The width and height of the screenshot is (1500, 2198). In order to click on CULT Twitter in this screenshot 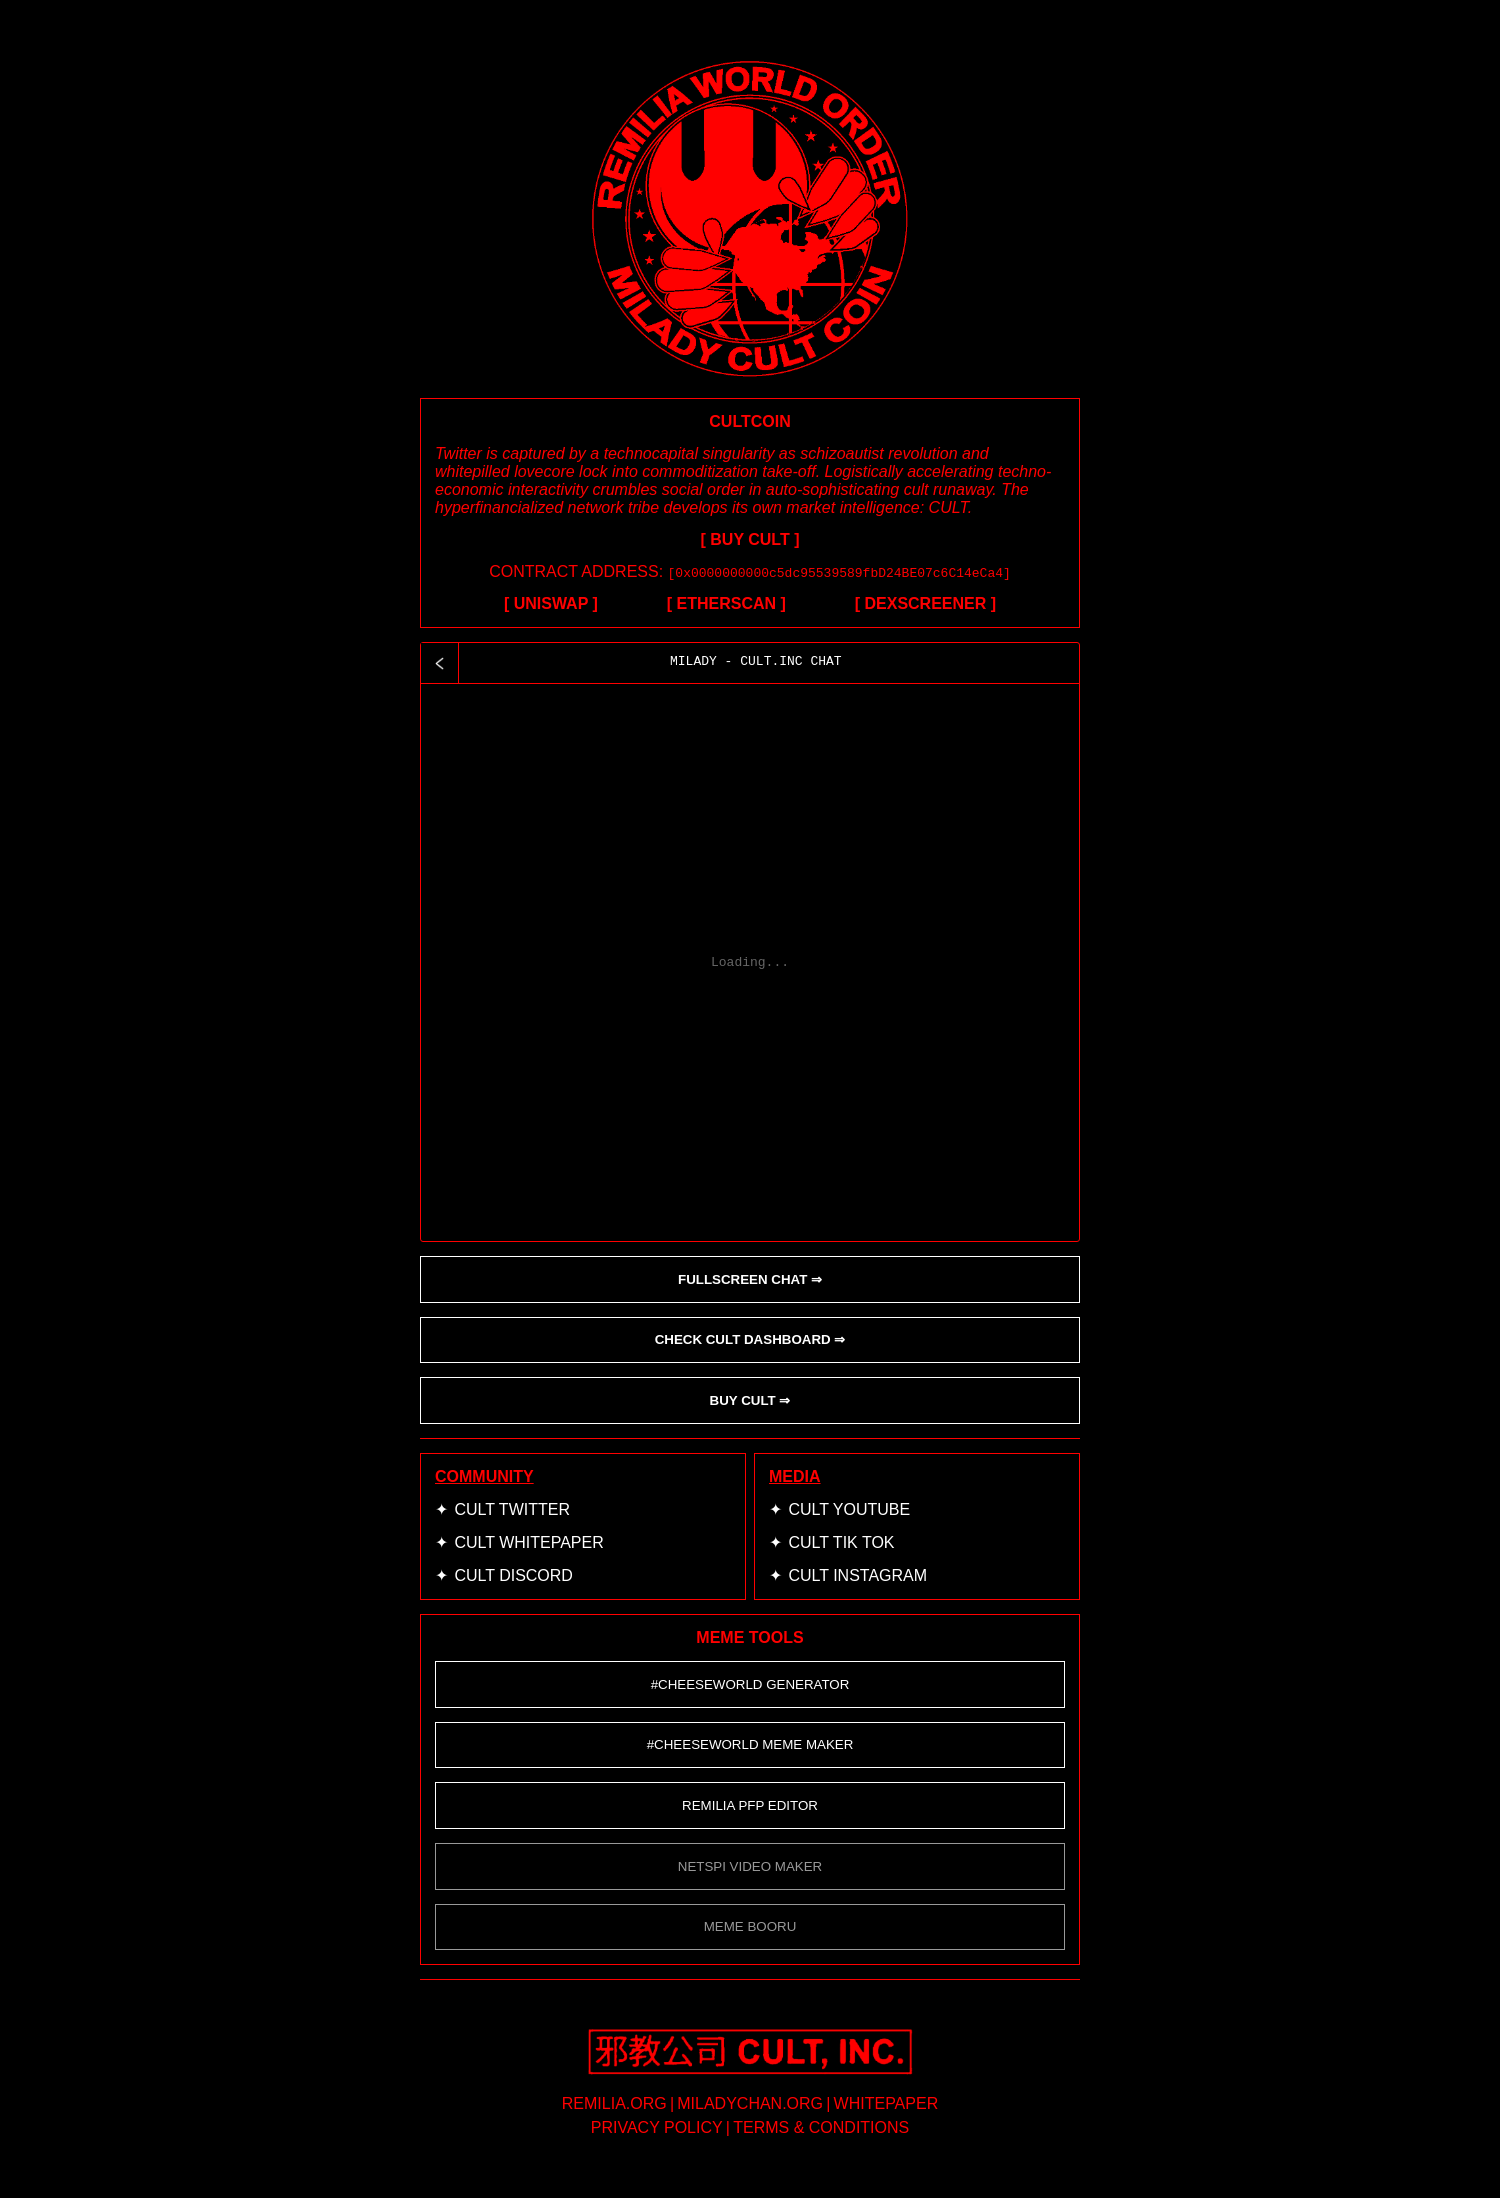, I will do `click(512, 1509)`.